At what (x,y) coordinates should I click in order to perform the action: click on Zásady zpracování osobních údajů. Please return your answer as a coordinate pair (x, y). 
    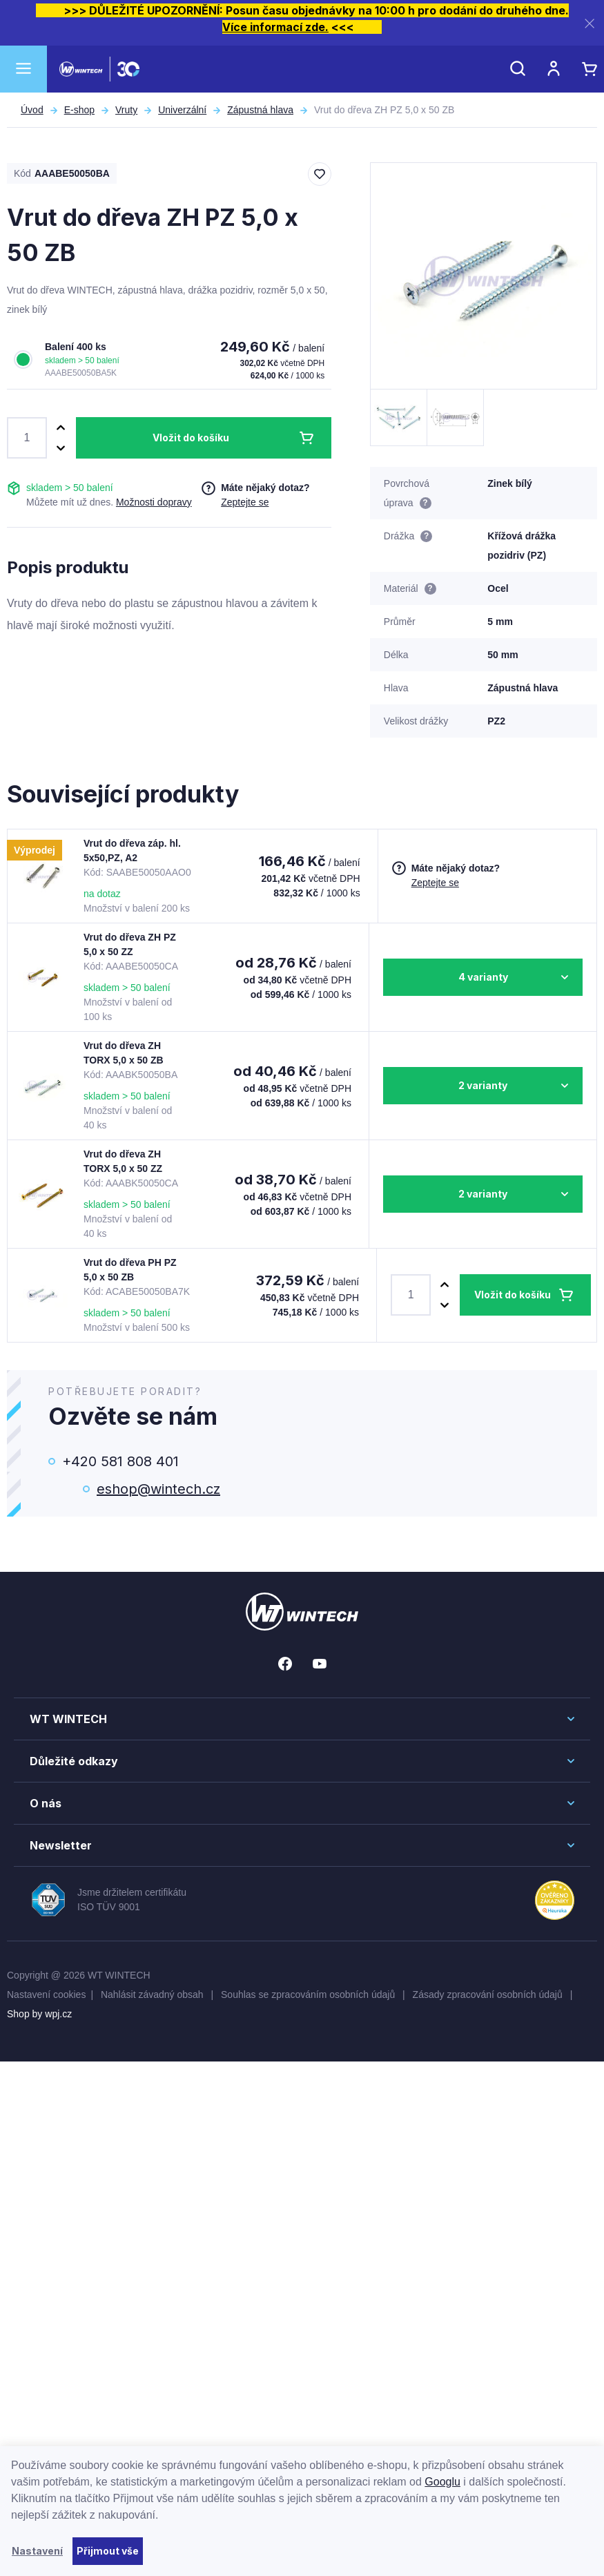
    Looking at the image, I should click on (489, 1994).